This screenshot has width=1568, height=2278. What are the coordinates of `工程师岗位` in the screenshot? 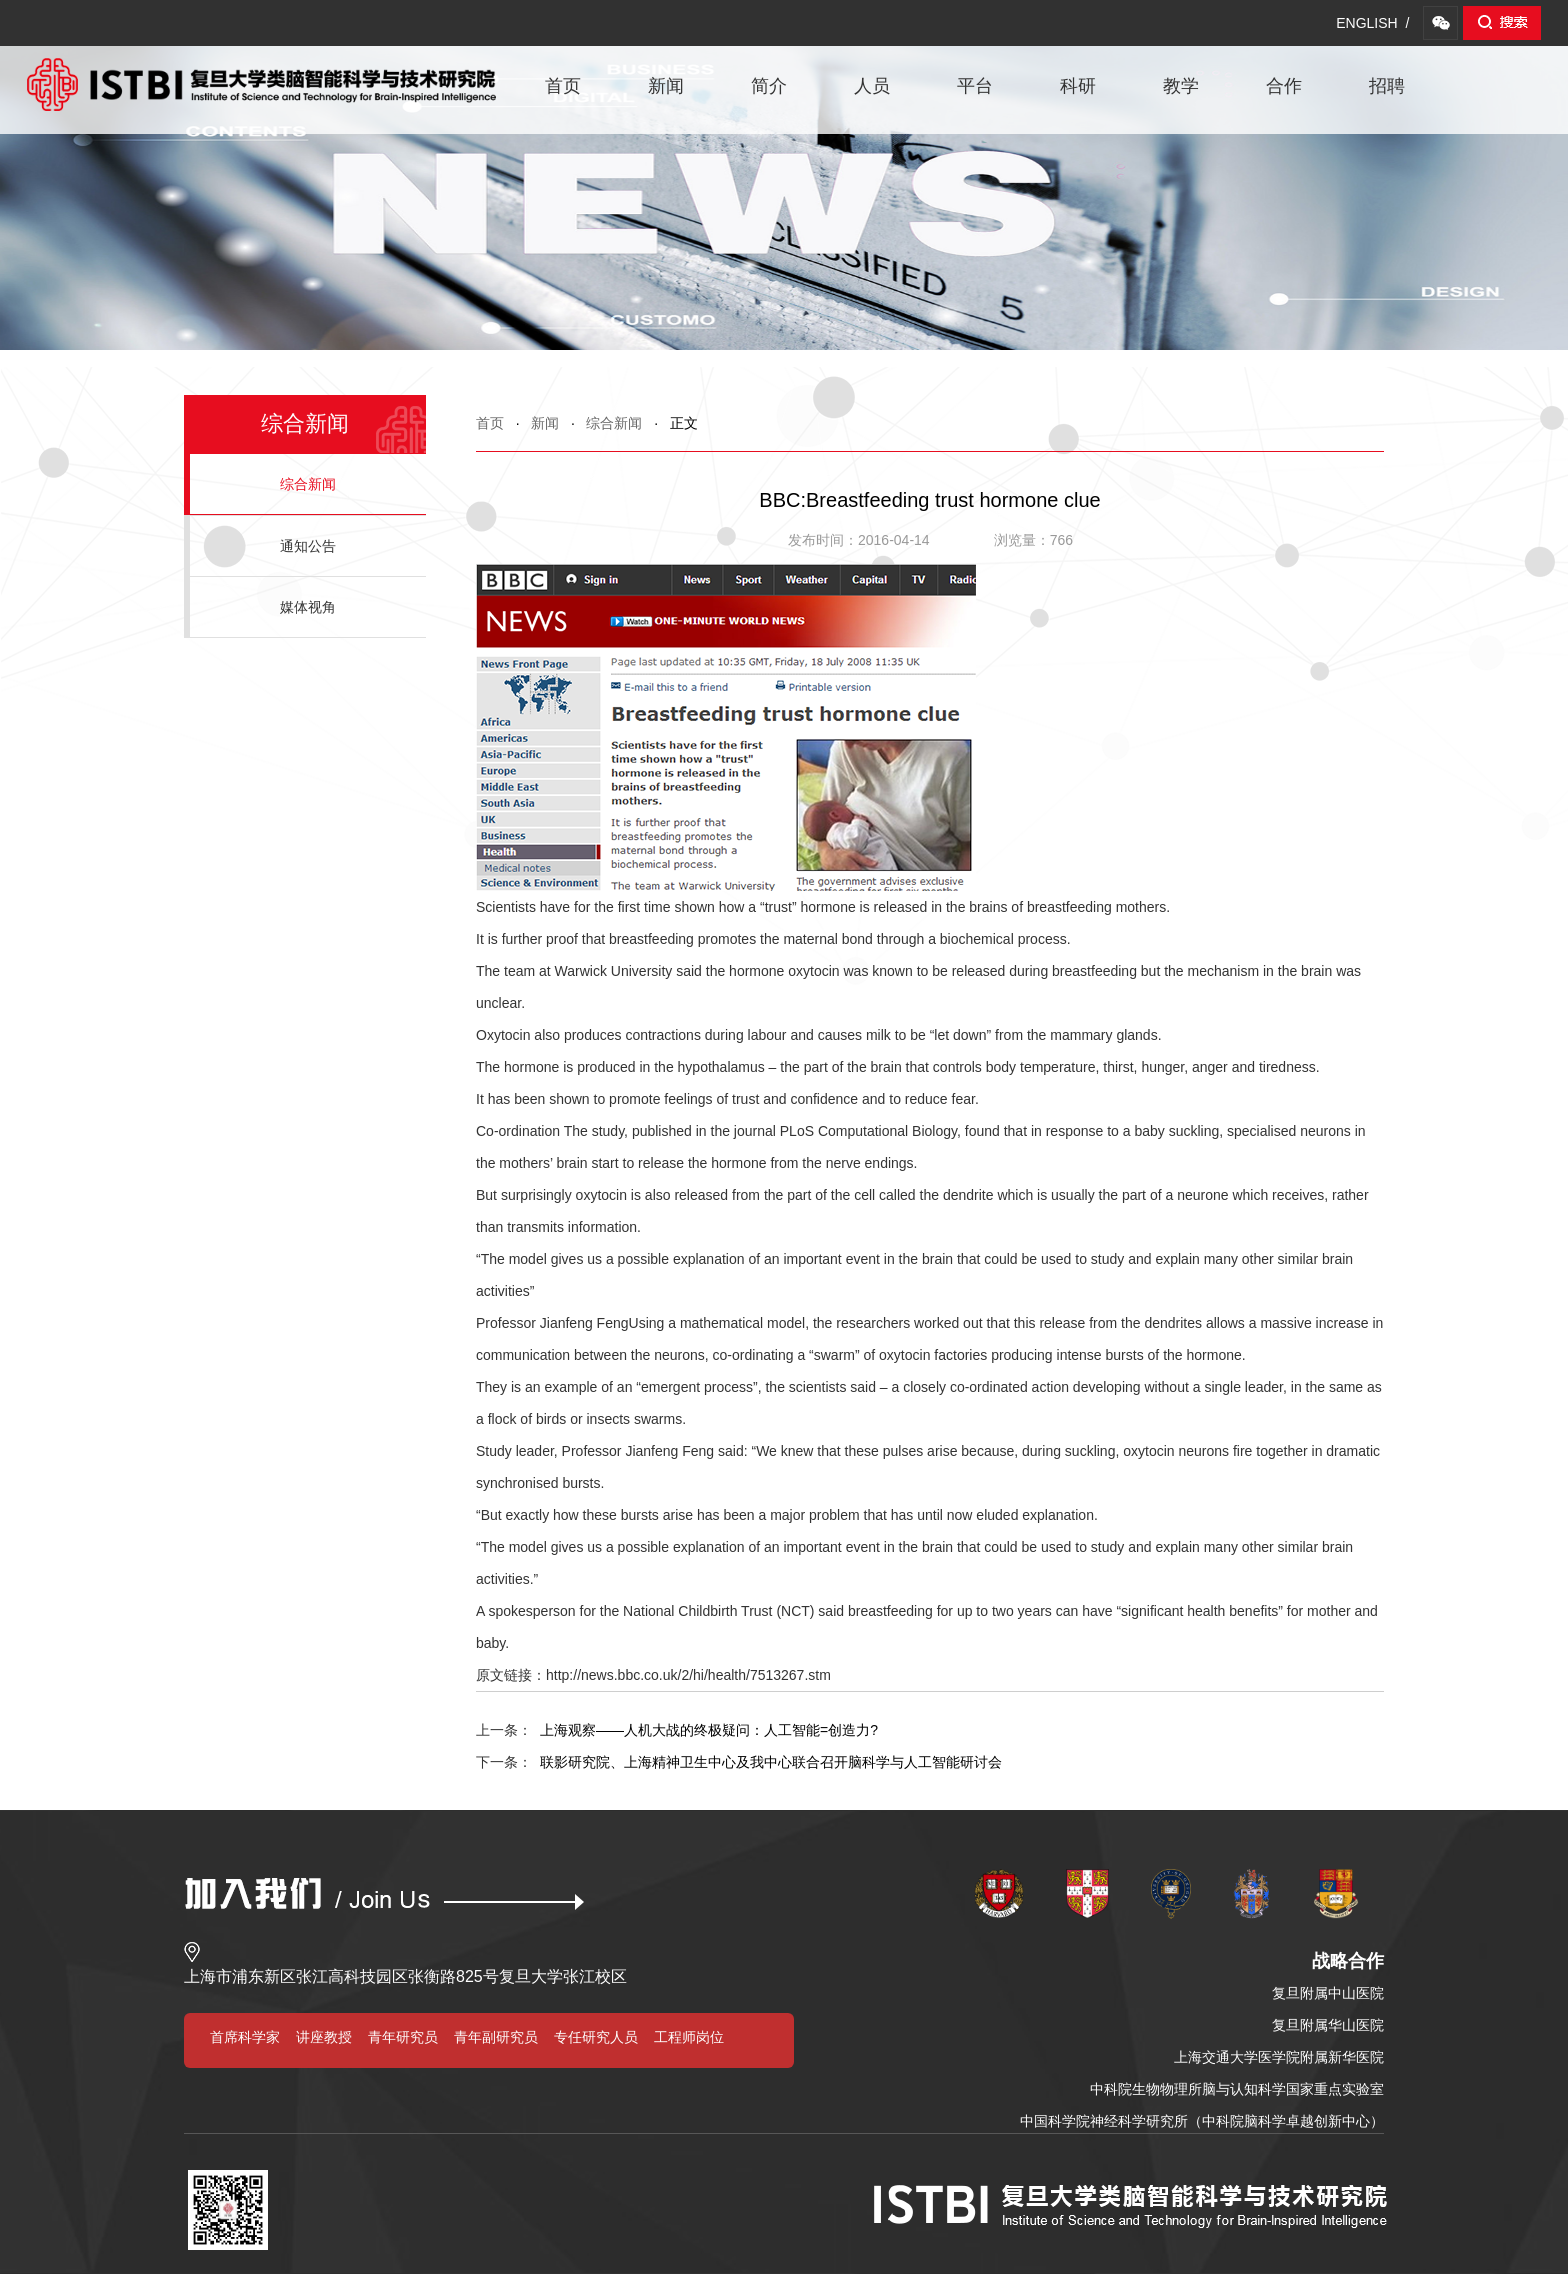 It's located at (689, 2037).